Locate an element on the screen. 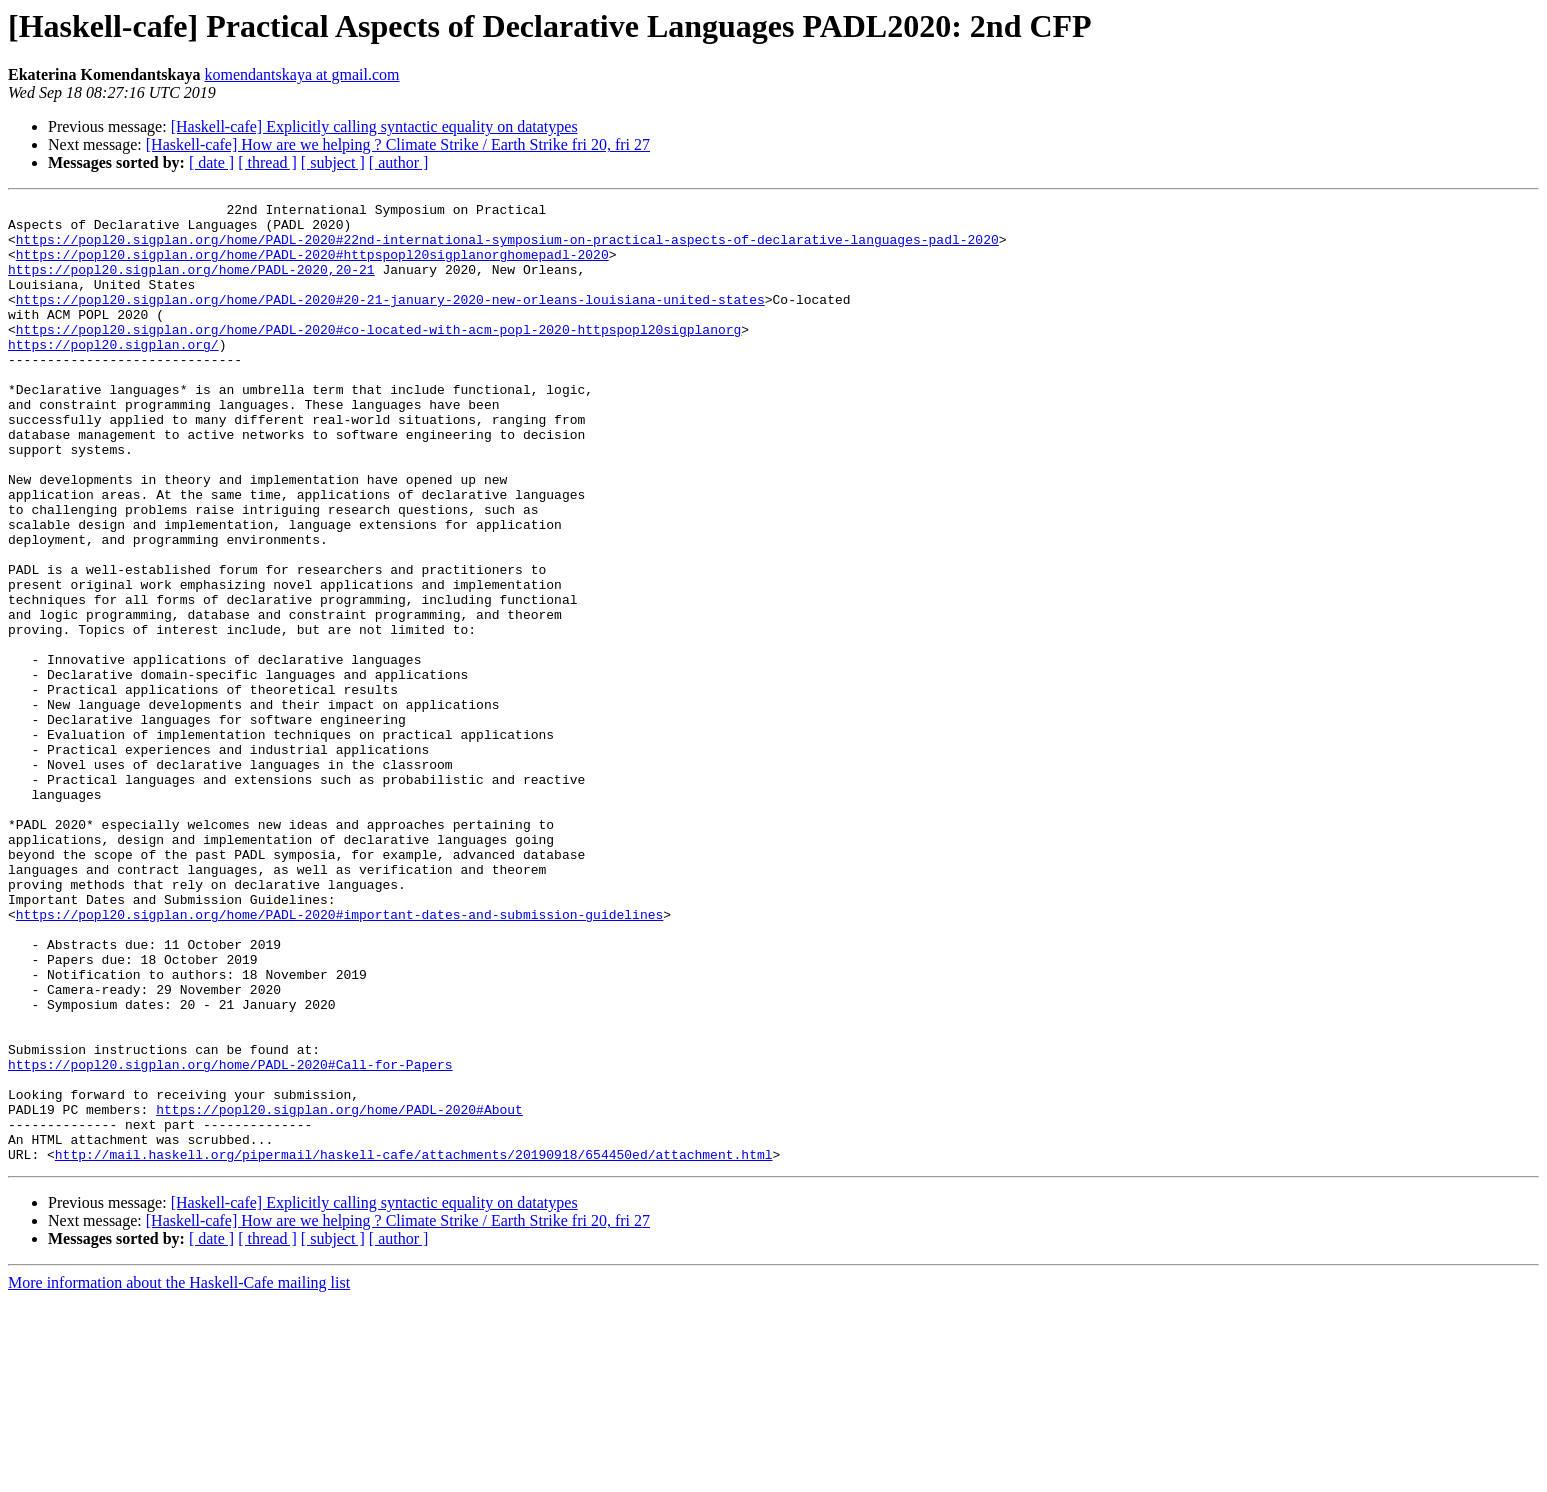 The height and width of the screenshot is (1492, 1547). http://mail.haskell.org/pipermail/haskell-cafe/attachments/20190918/654450ed/attachment.html is located at coordinates (414, 1346).